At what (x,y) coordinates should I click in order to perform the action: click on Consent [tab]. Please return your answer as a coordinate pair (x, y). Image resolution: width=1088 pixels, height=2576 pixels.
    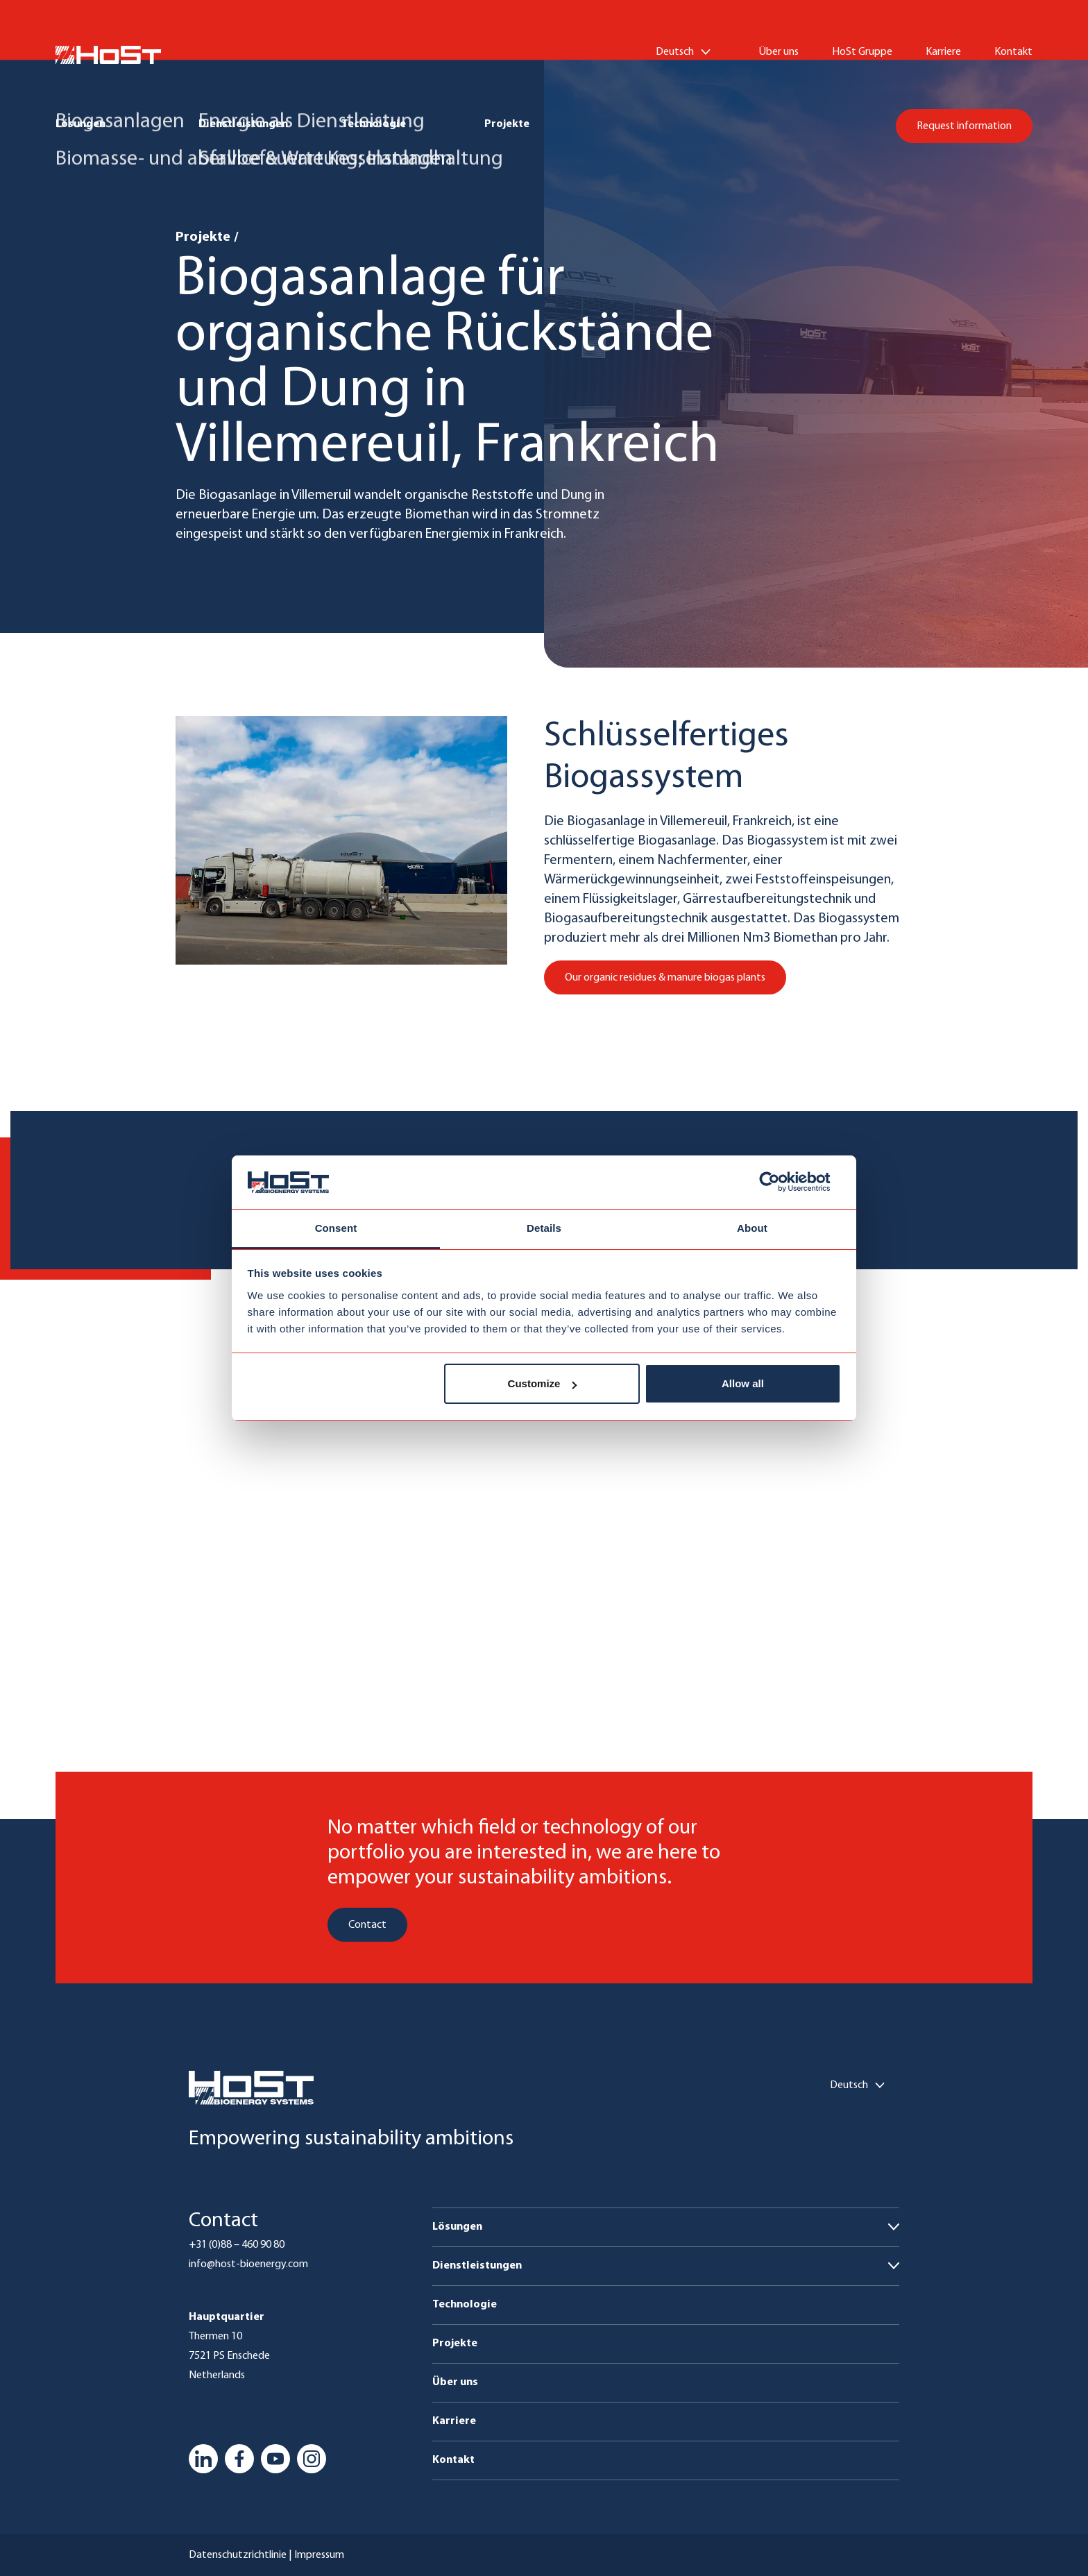
    Looking at the image, I should click on (336, 1228).